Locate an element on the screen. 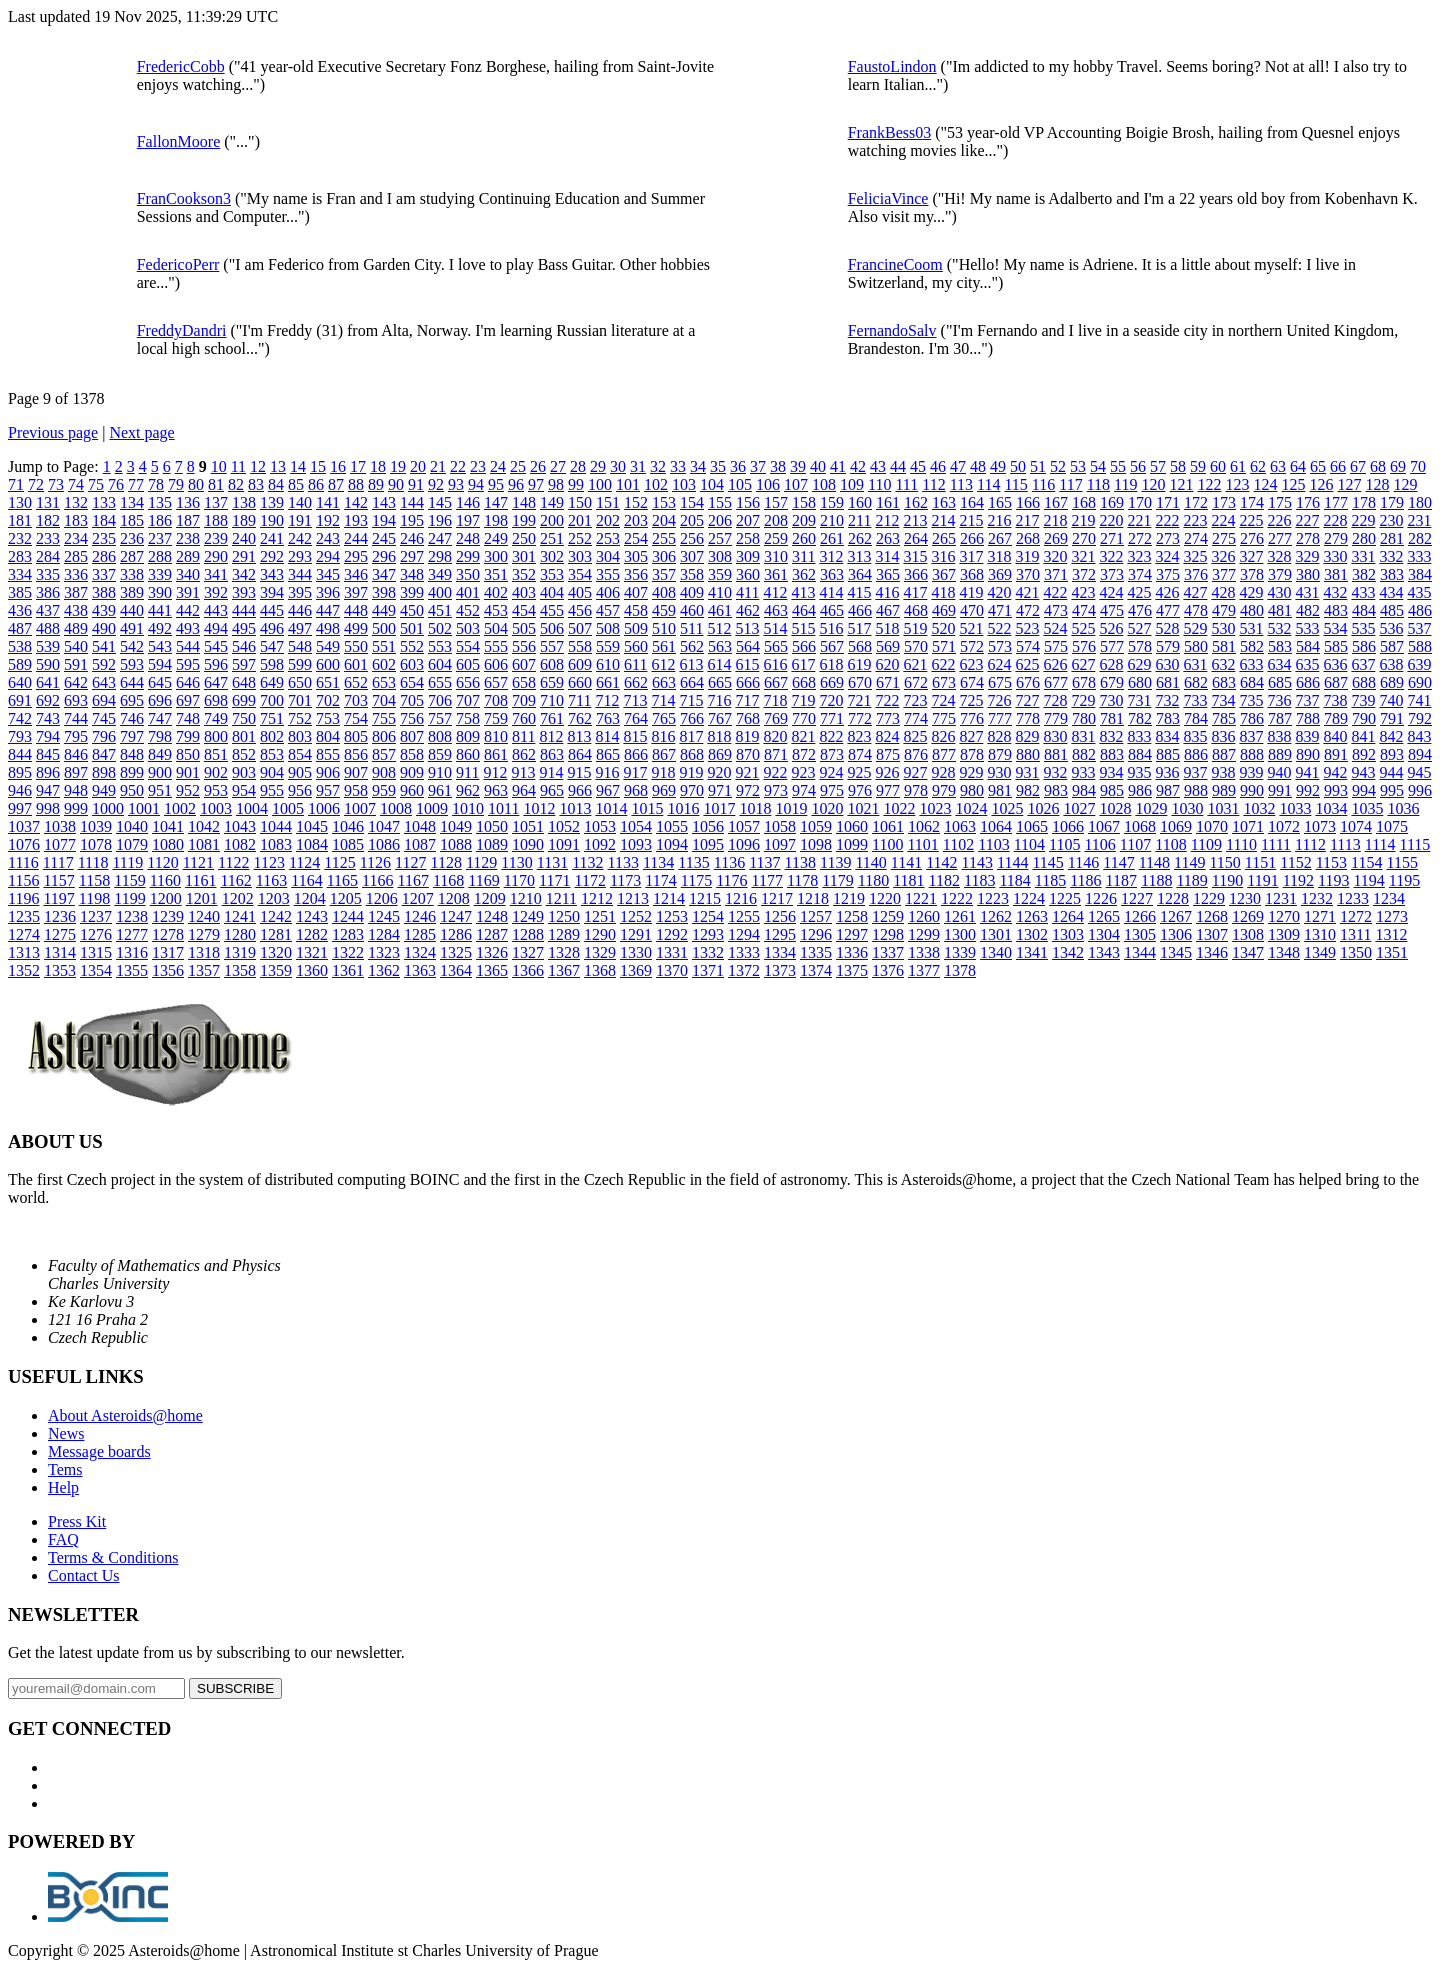 Image resolution: width=1440 pixels, height=1968 pixels. 1269 is located at coordinates (1248, 916).